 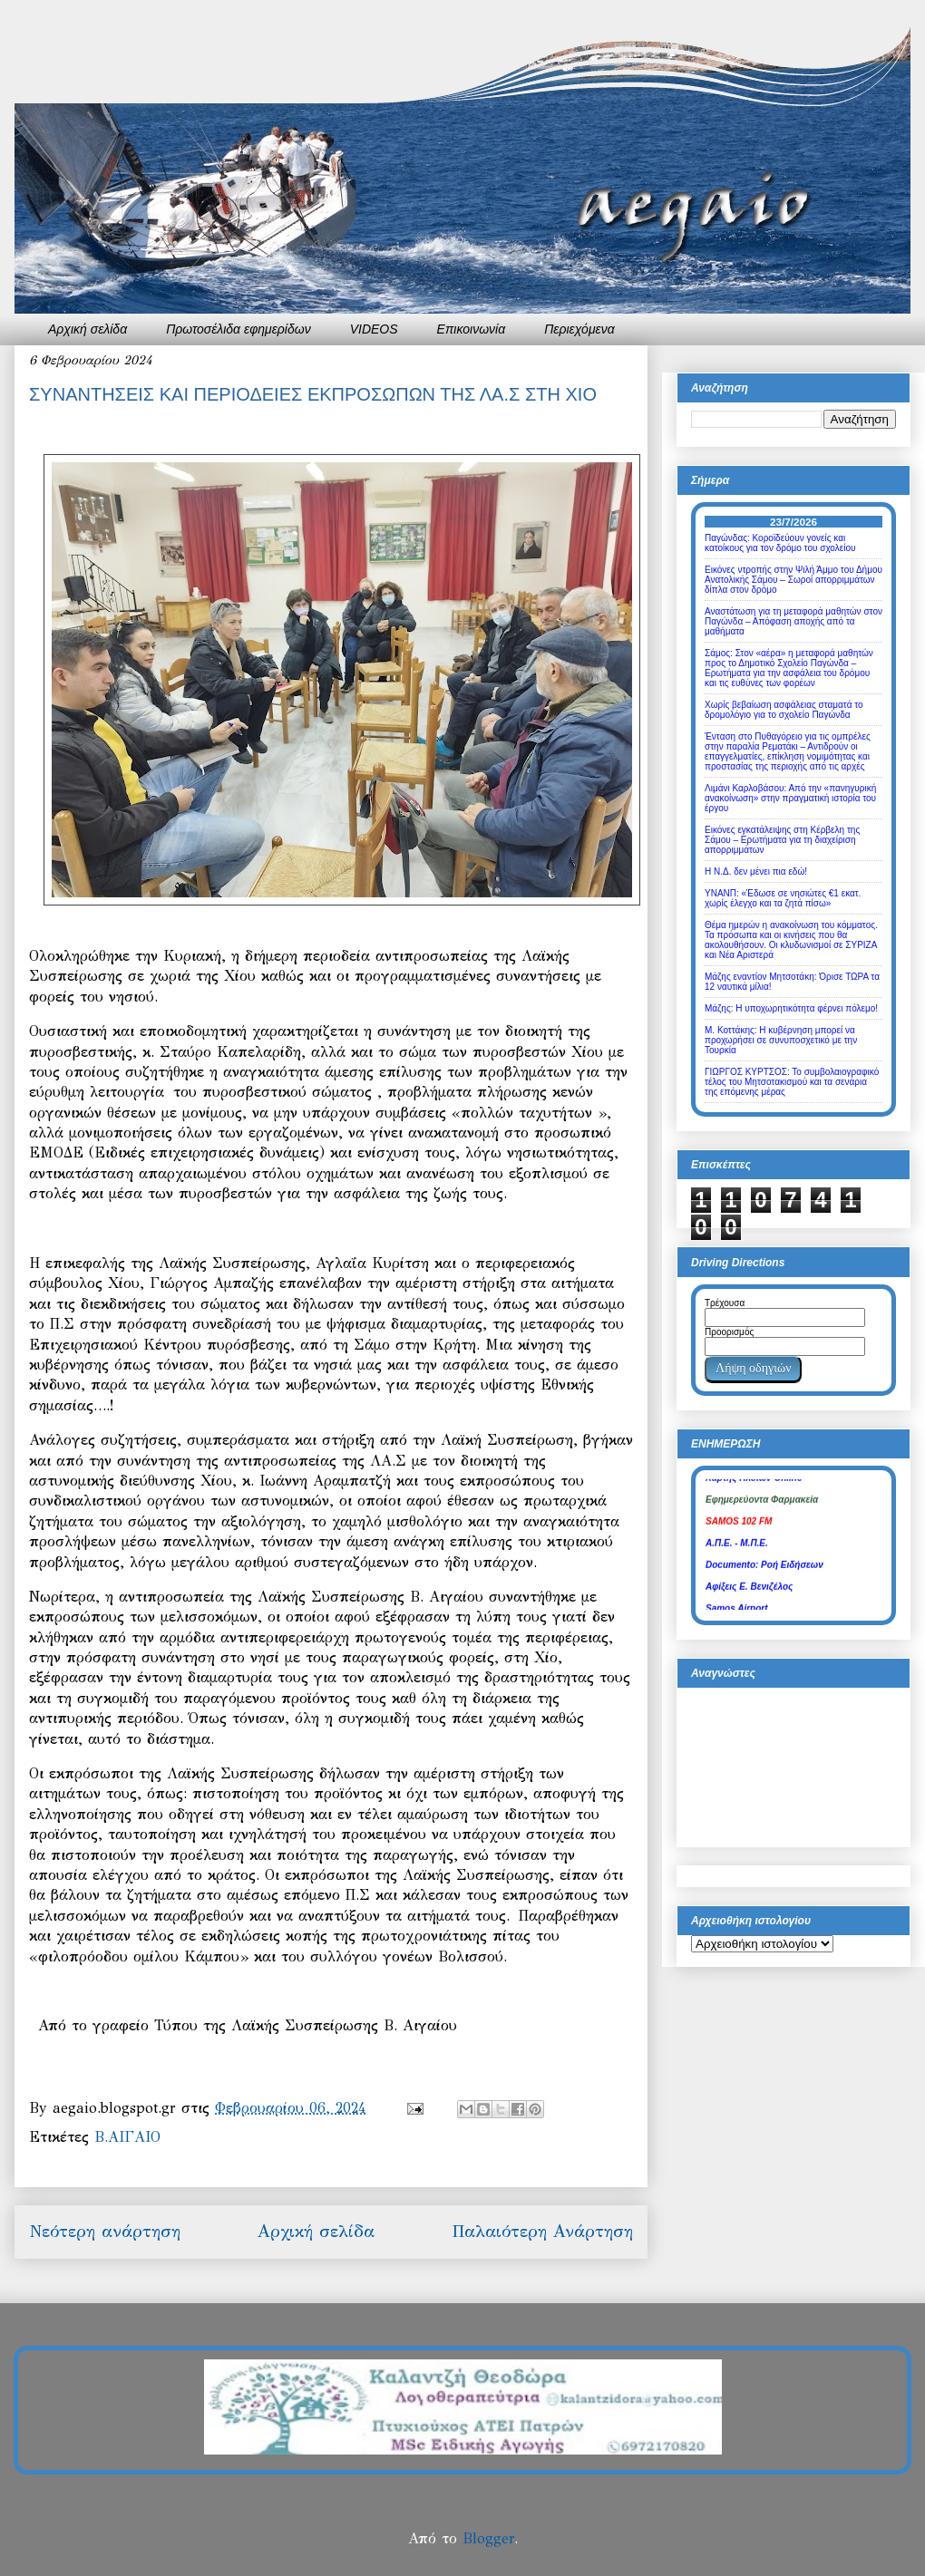 What do you see at coordinates (784, 710) in the screenshot?
I see `Χωρίς βεβαίωση ασφάλειας σταματά το δρομολόγιο για το σχολείο Παγώνδα` at bounding box center [784, 710].